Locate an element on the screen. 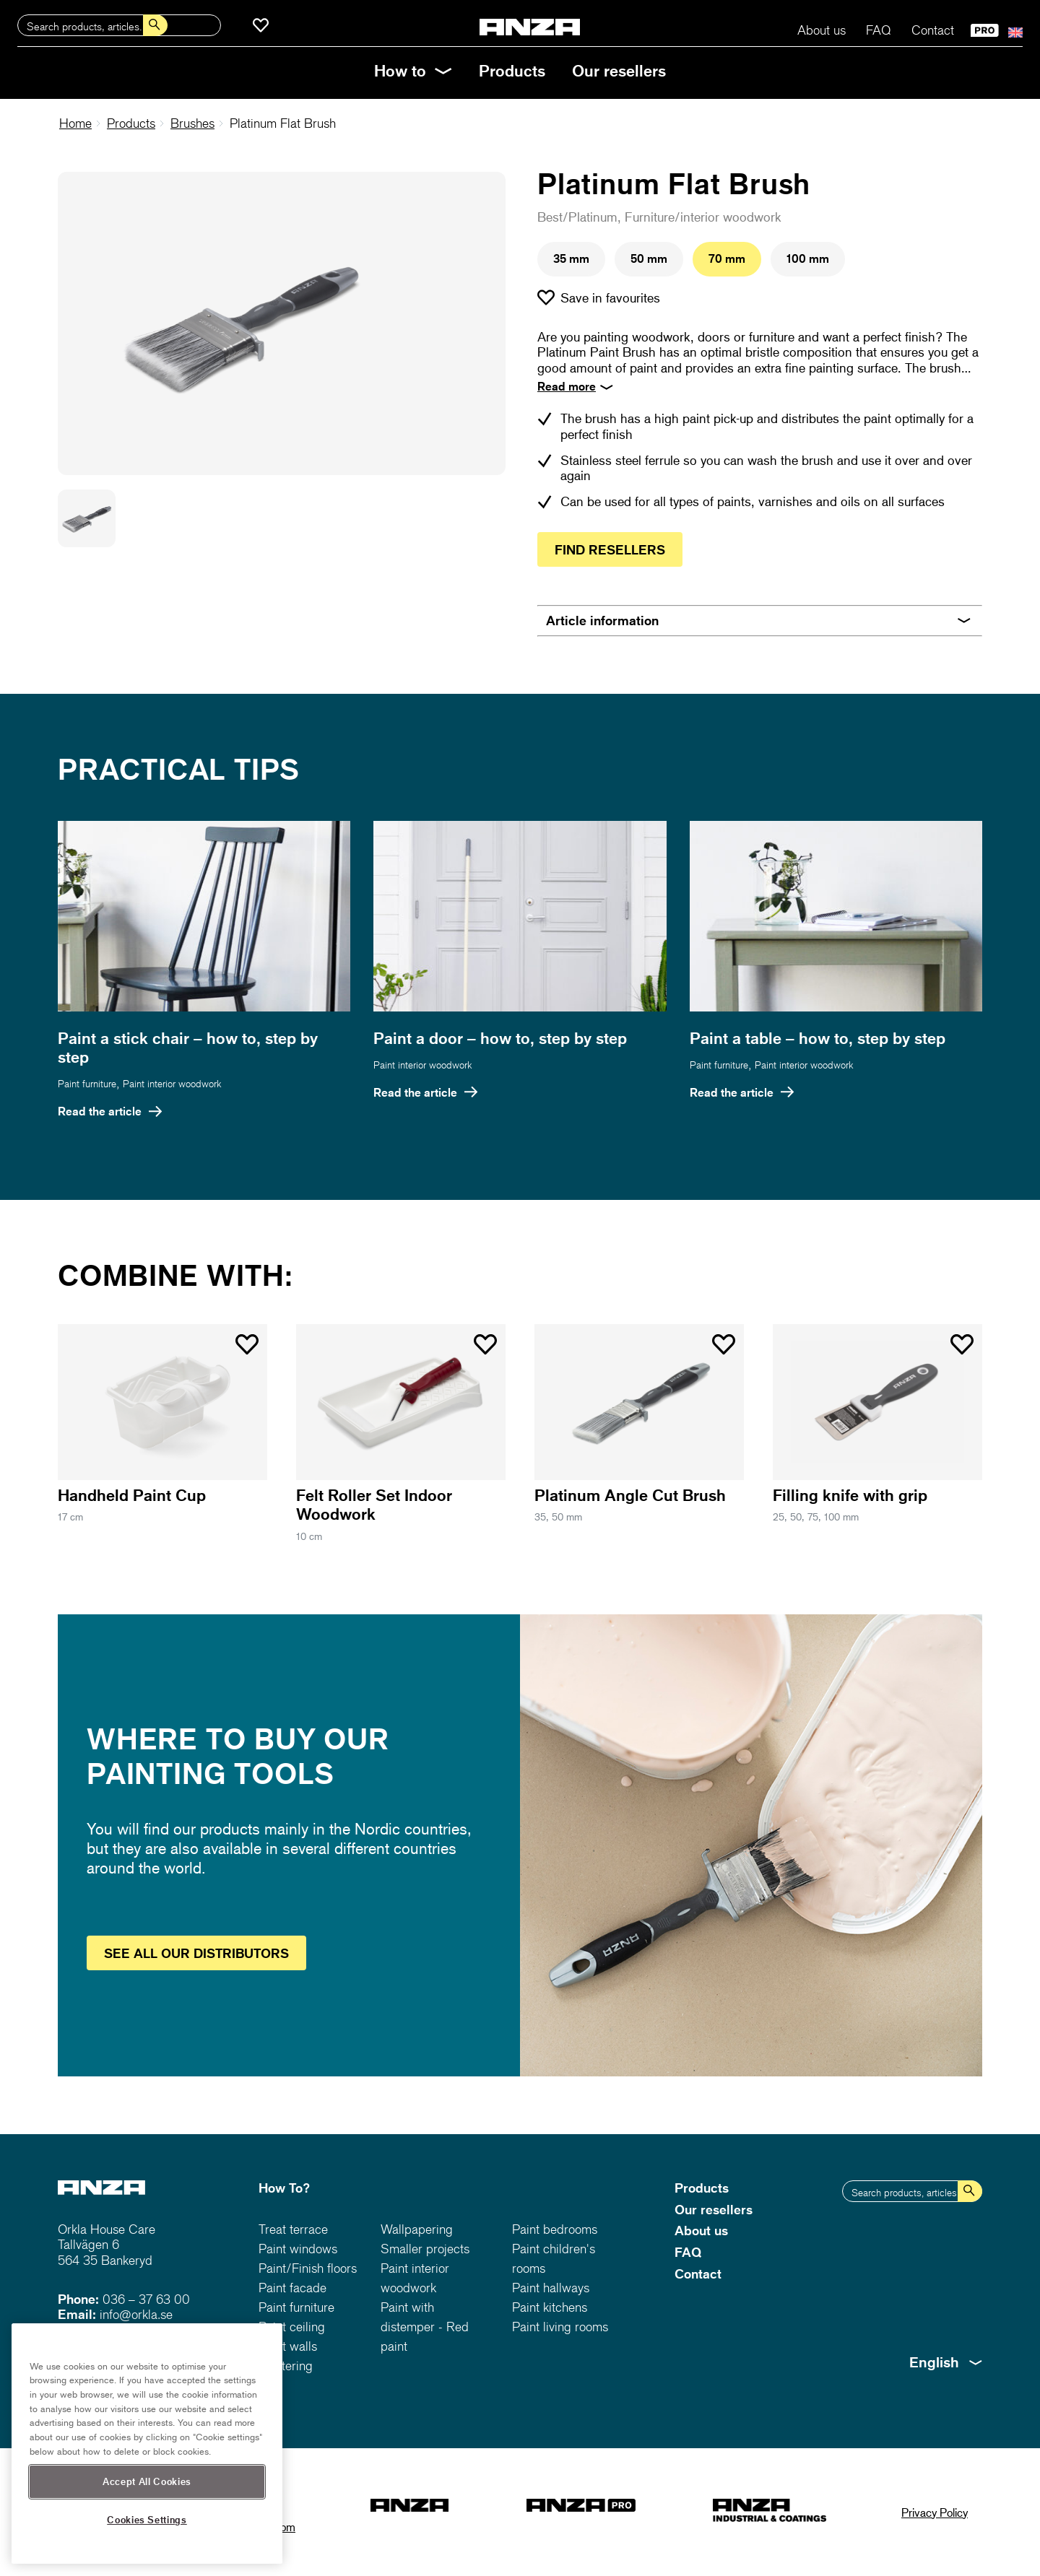 The height and width of the screenshot is (2576, 1040). Paint/Finish floors is located at coordinates (308, 2268).